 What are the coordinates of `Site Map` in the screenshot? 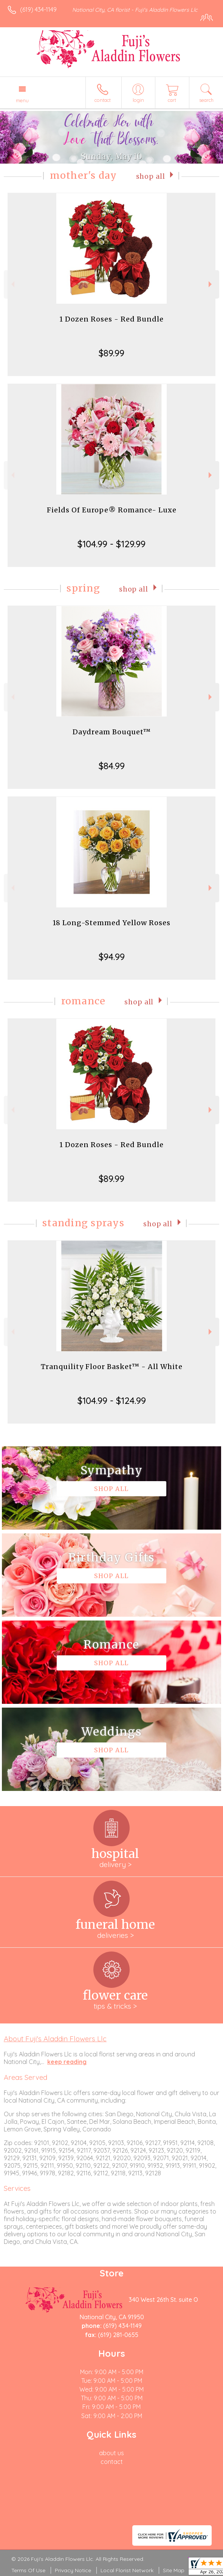 It's located at (173, 2570).